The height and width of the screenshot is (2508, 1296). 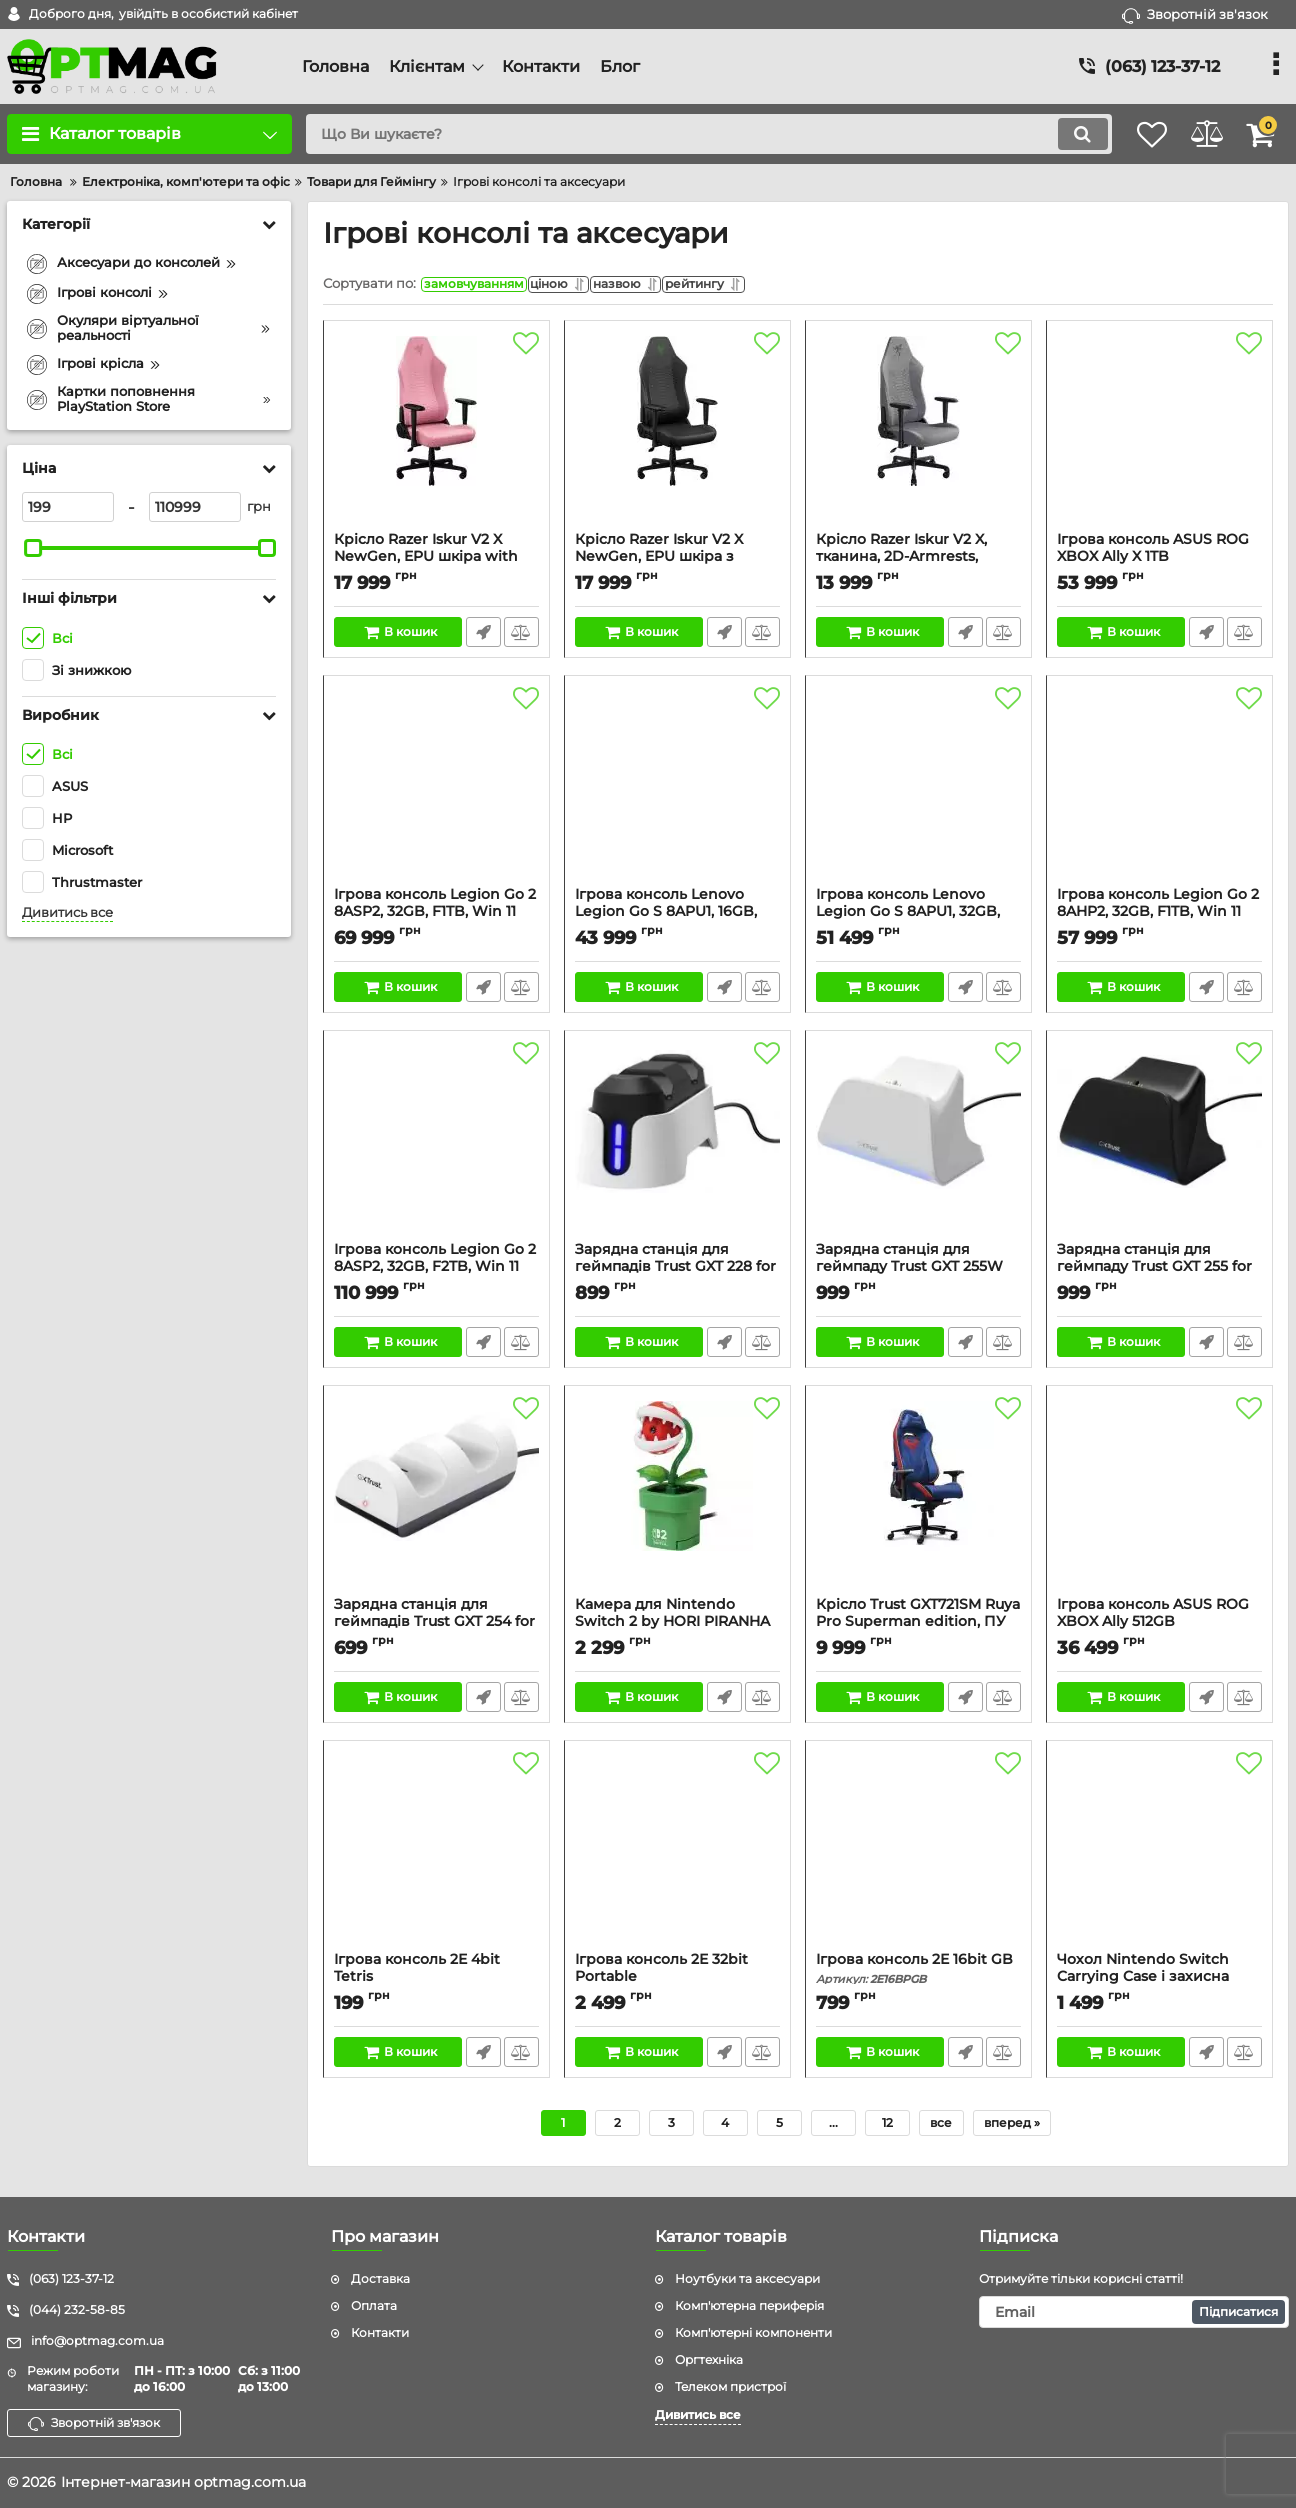 I want to click on Швидке замовлення, so click(x=481, y=637).